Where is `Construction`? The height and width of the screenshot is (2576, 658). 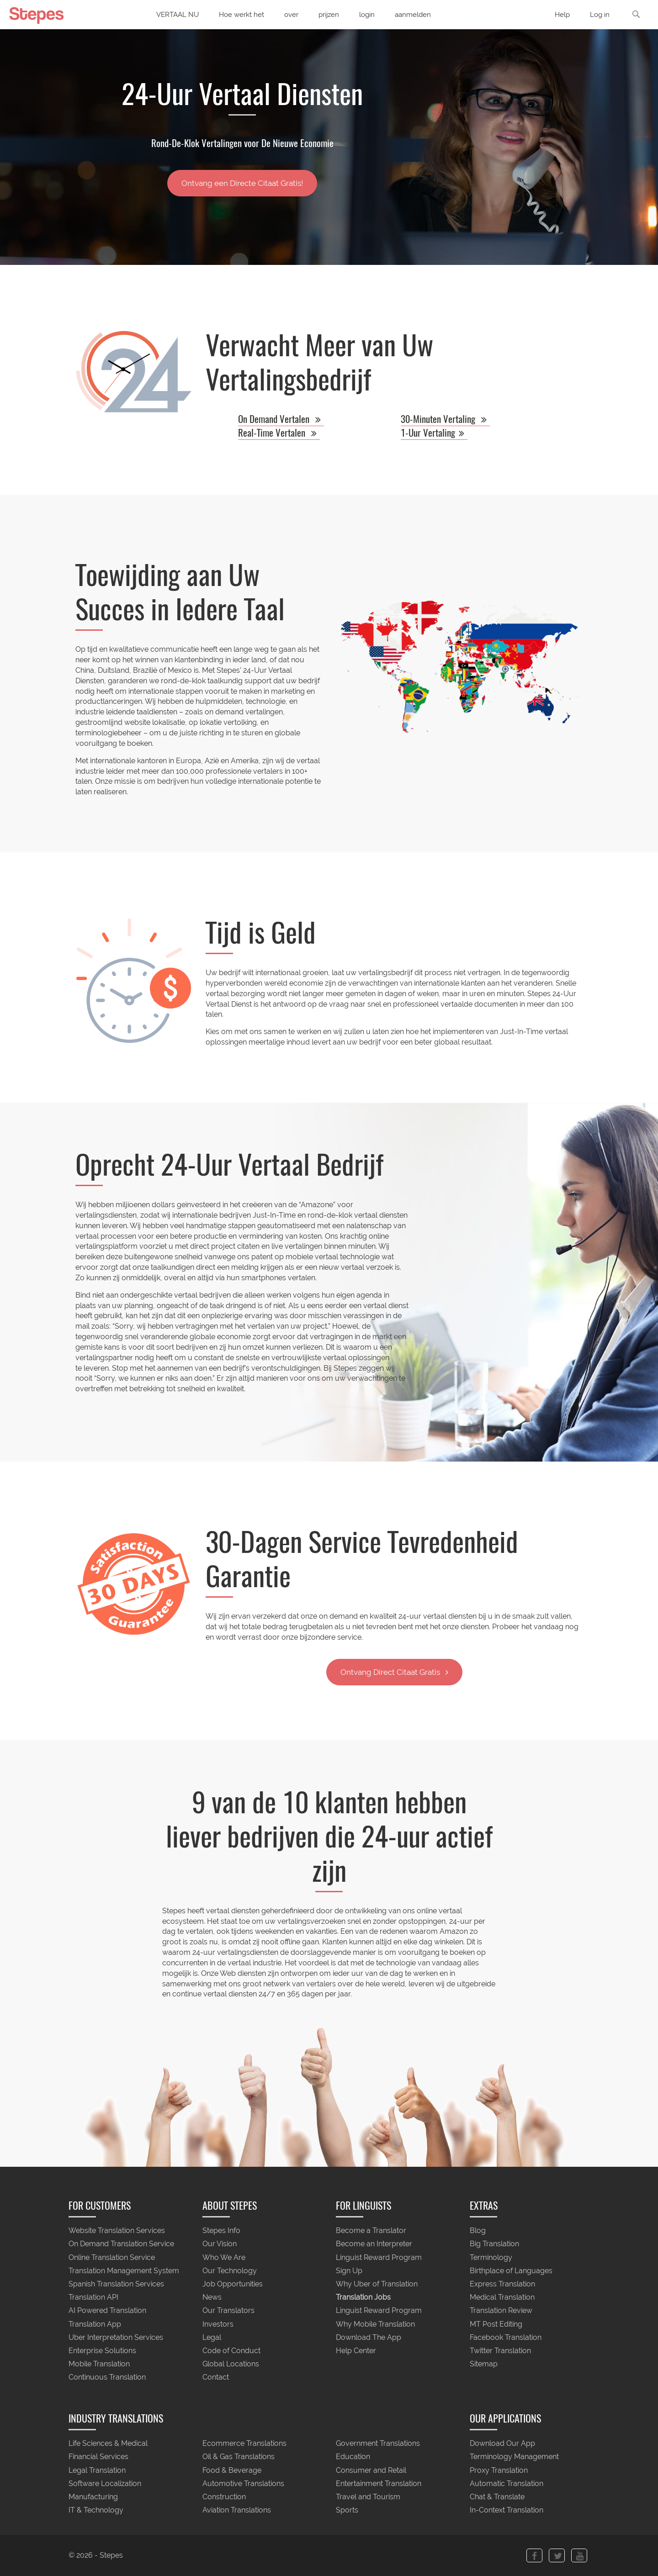
Construction is located at coordinates (224, 2496).